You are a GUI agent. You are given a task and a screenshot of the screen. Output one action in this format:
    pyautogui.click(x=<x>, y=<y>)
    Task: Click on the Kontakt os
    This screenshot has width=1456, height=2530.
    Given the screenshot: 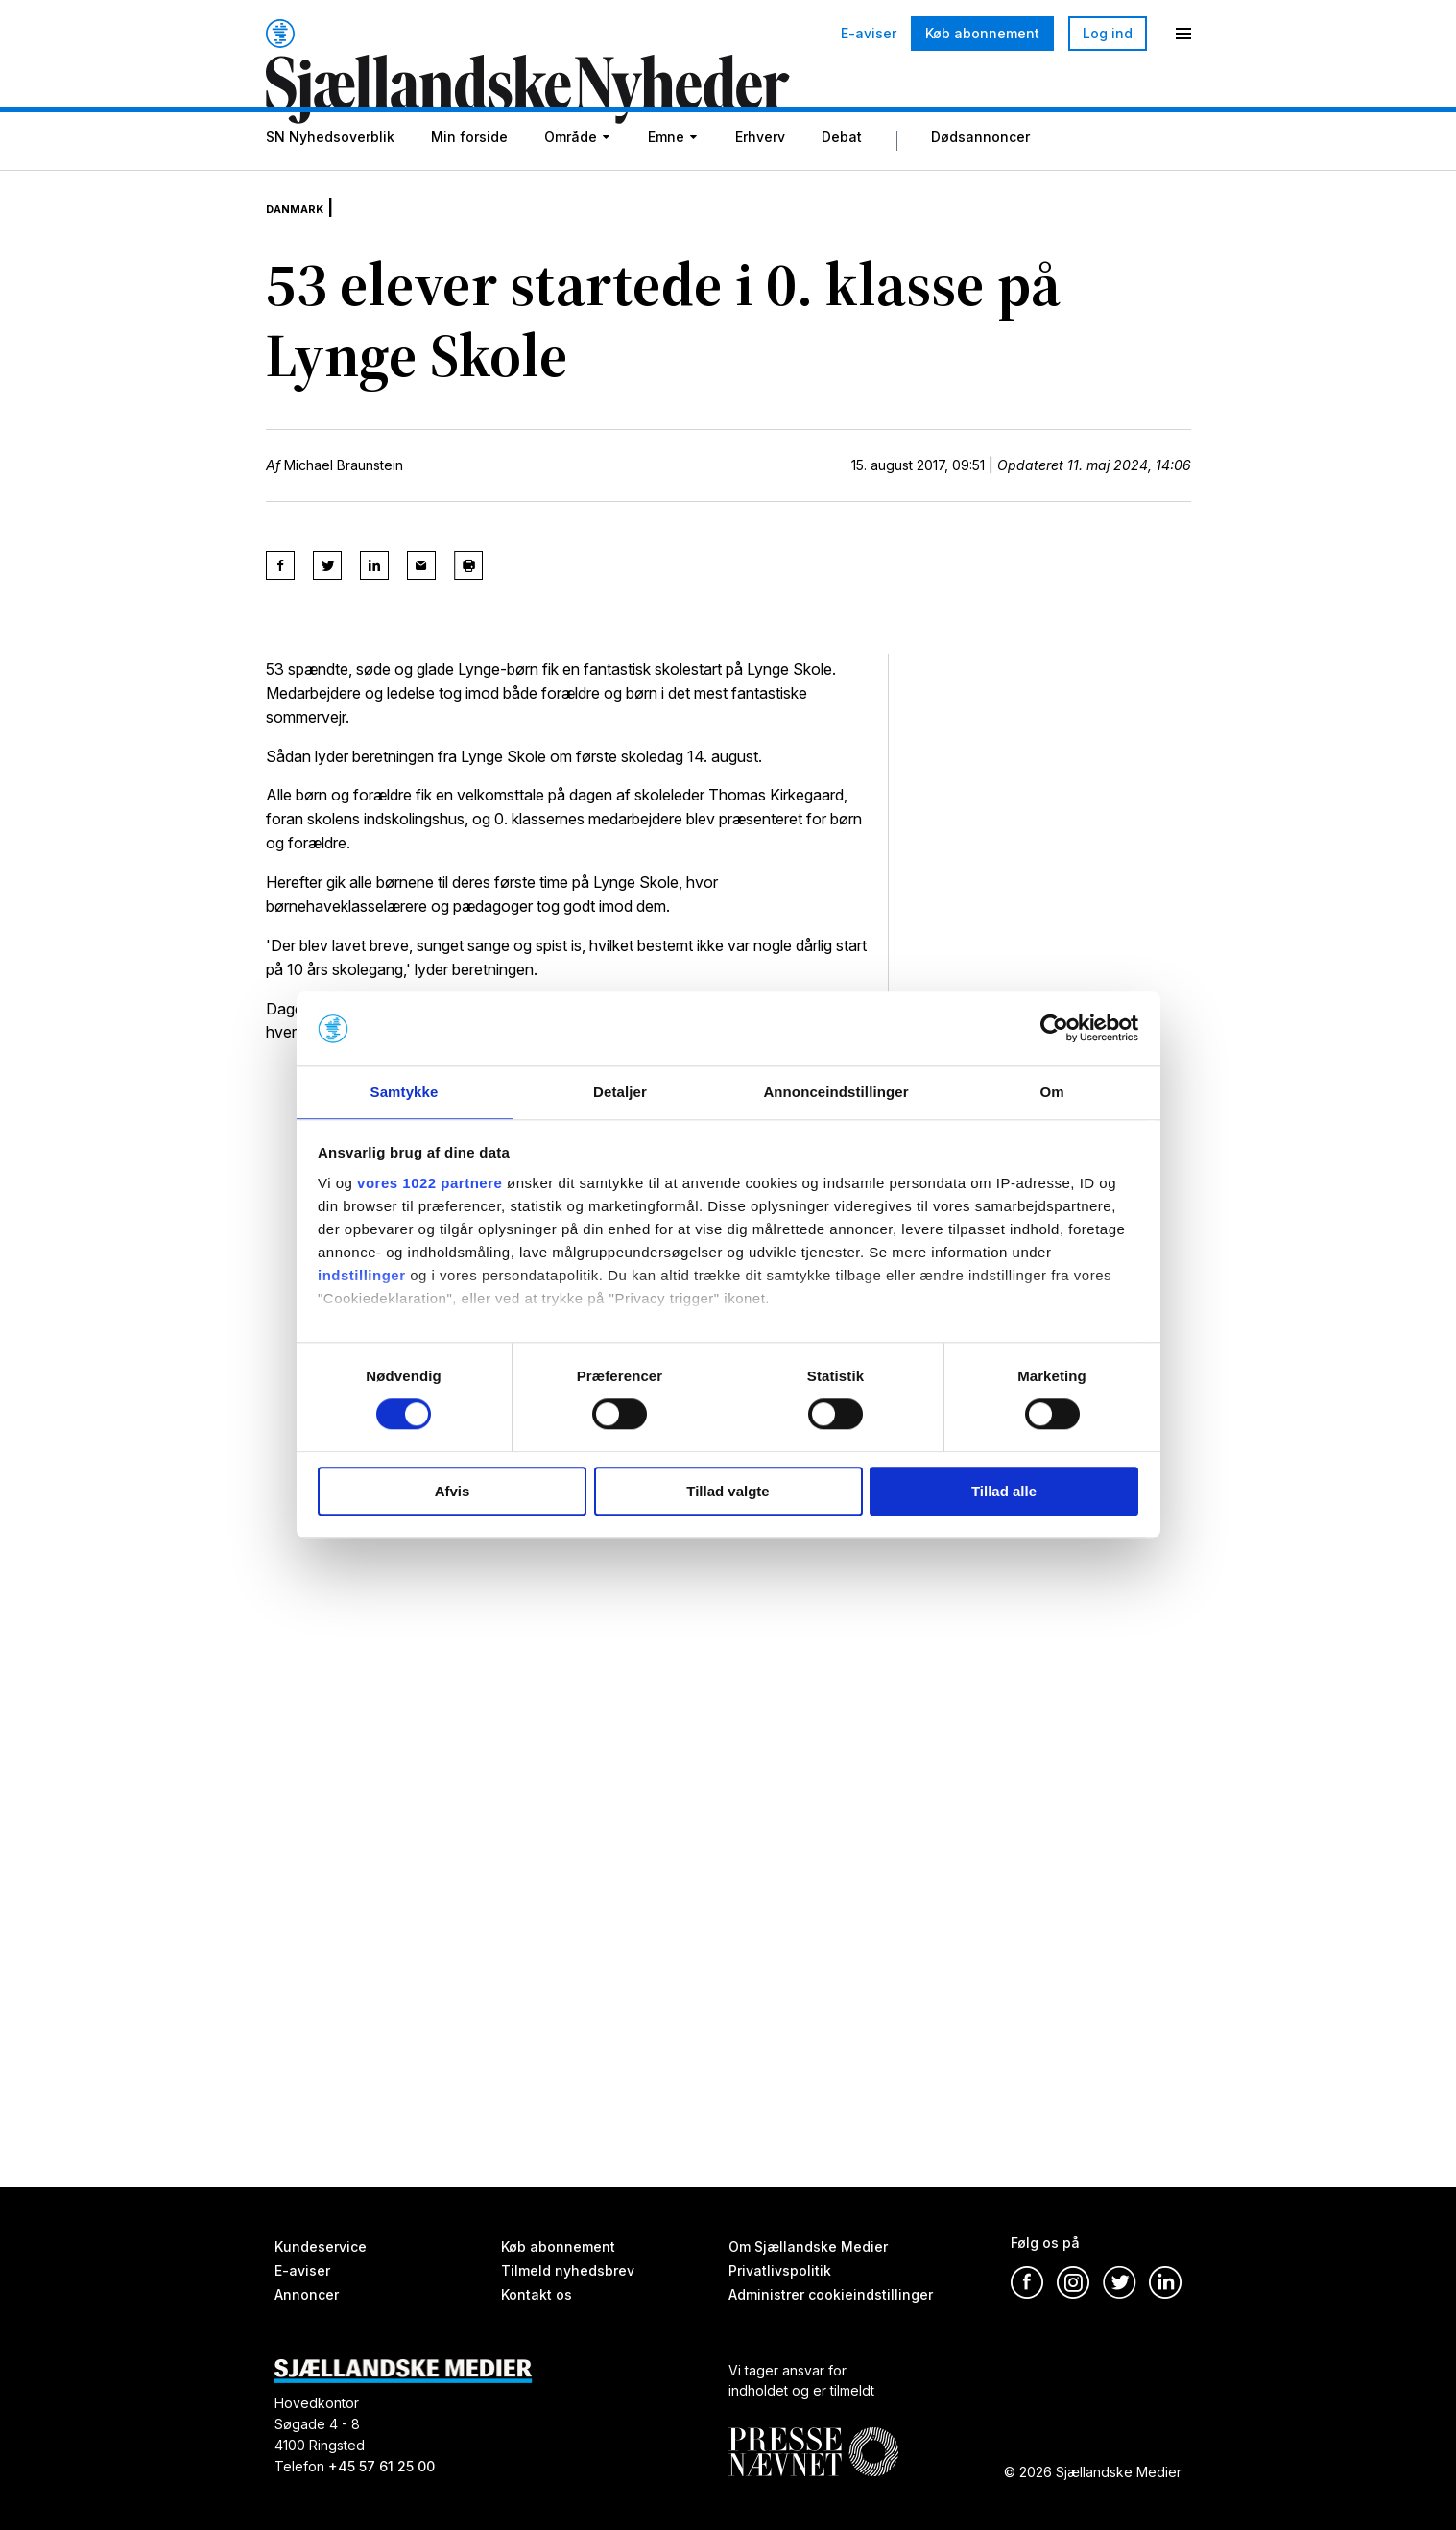 What is the action you would take?
    pyautogui.click(x=536, y=2294)
    